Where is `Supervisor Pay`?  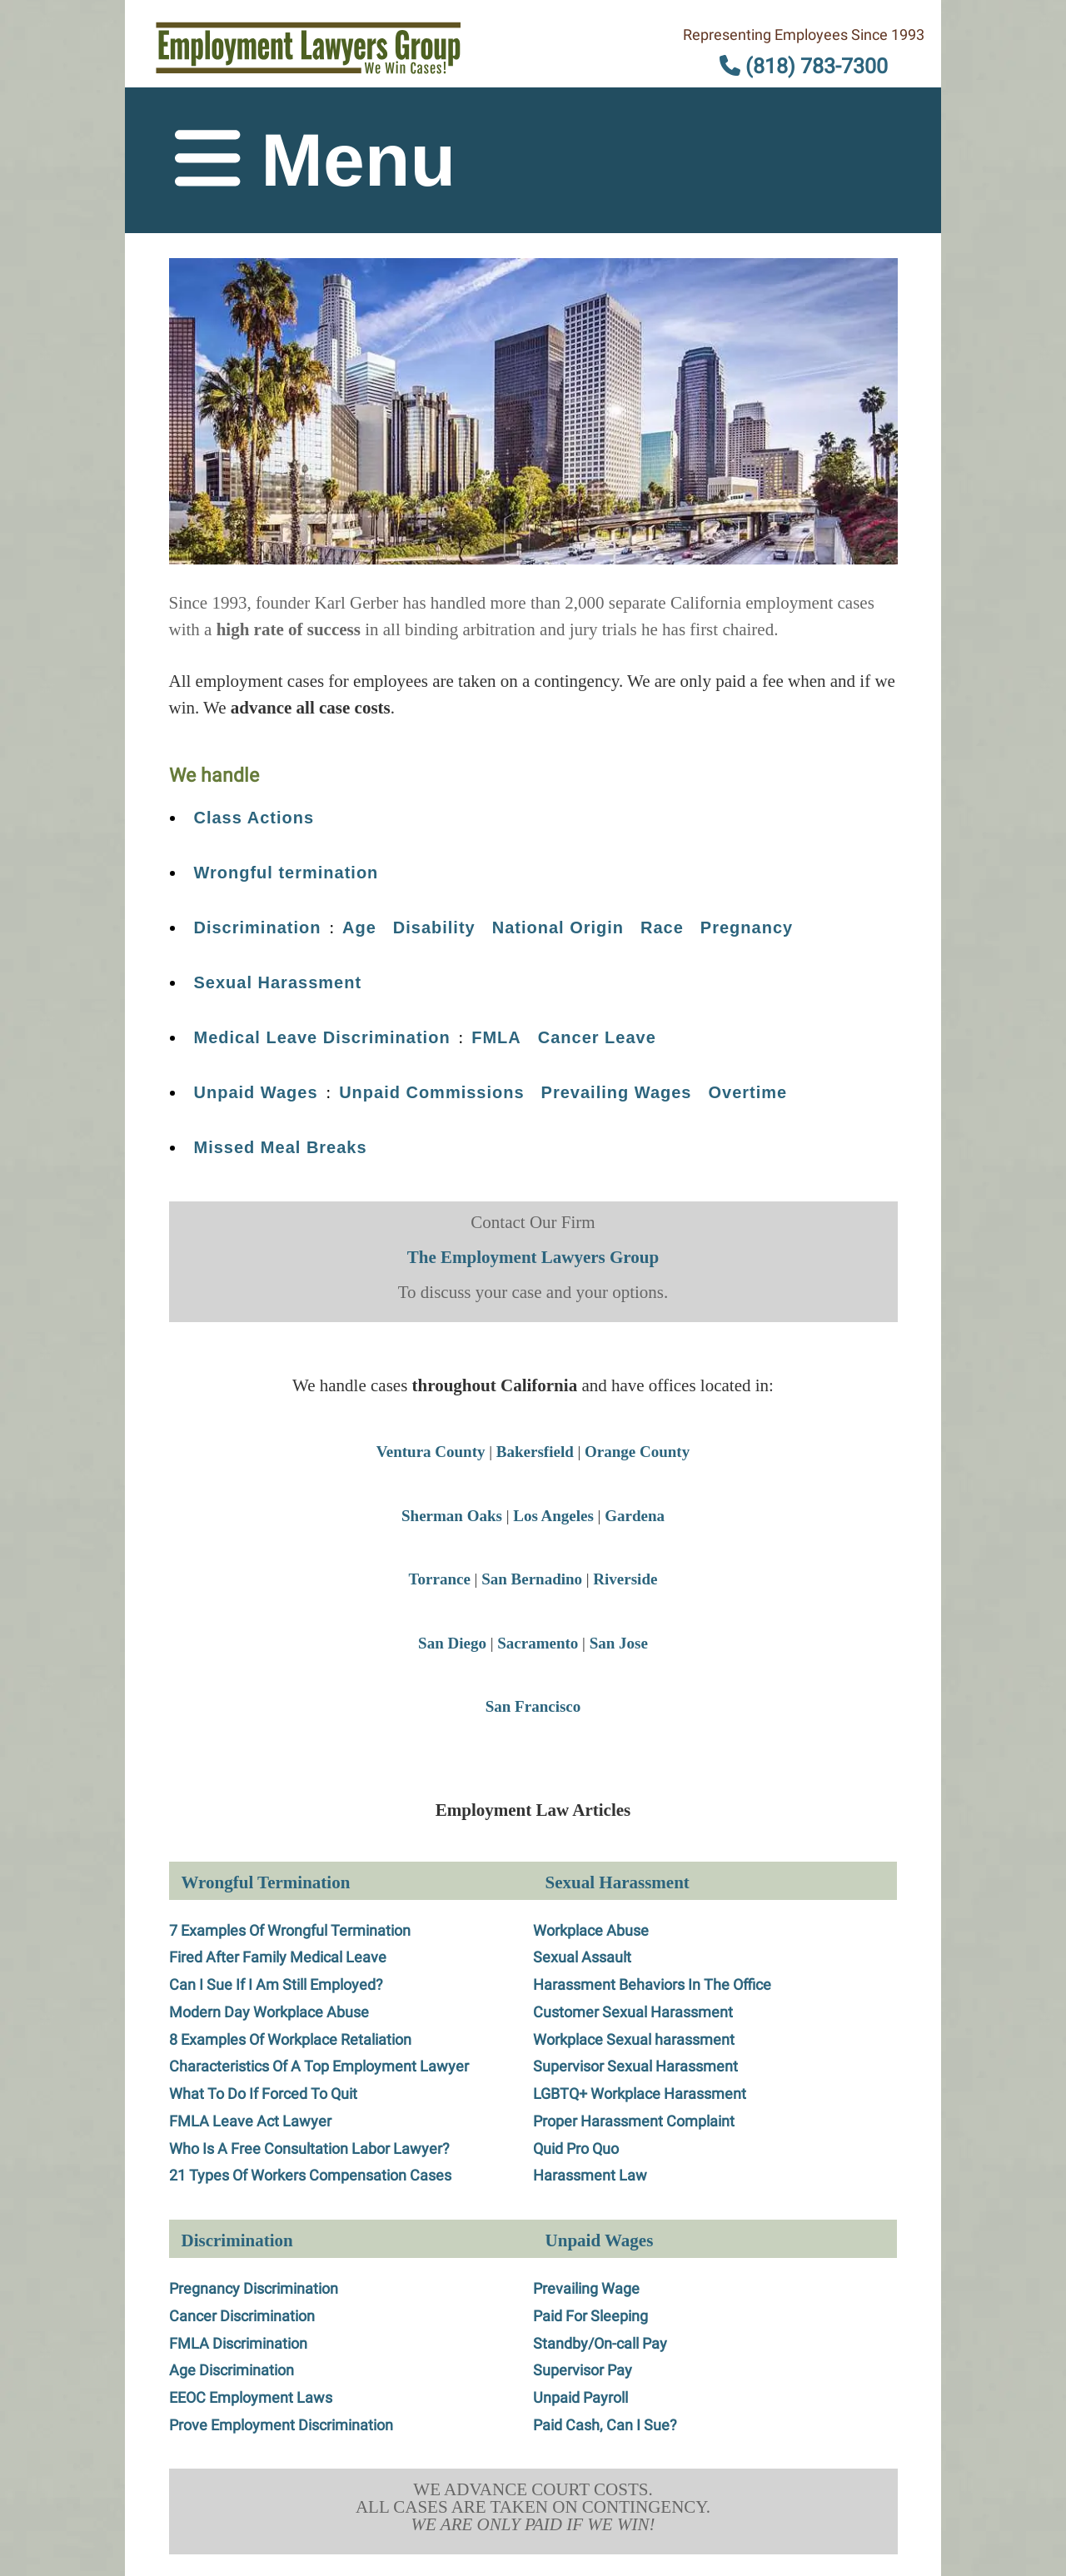
Supervisor Pay is located at coordinates (582, 2370).